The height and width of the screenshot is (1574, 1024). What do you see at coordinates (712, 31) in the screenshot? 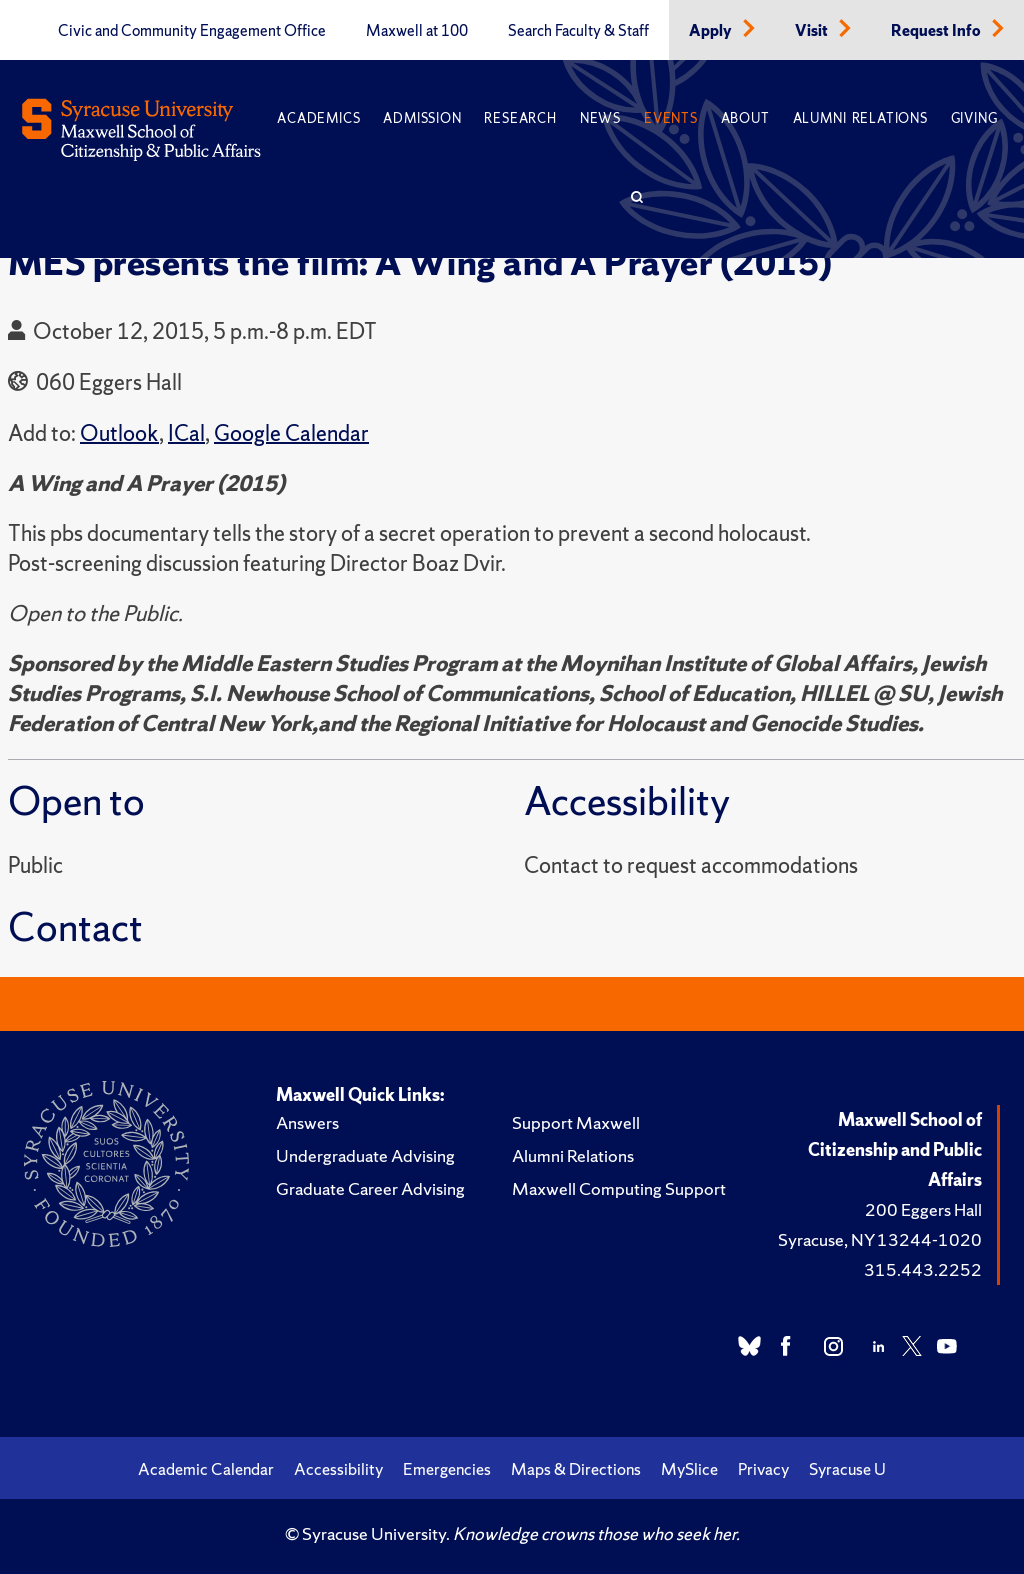
I see `Apply` at bounding box center [712, 31].